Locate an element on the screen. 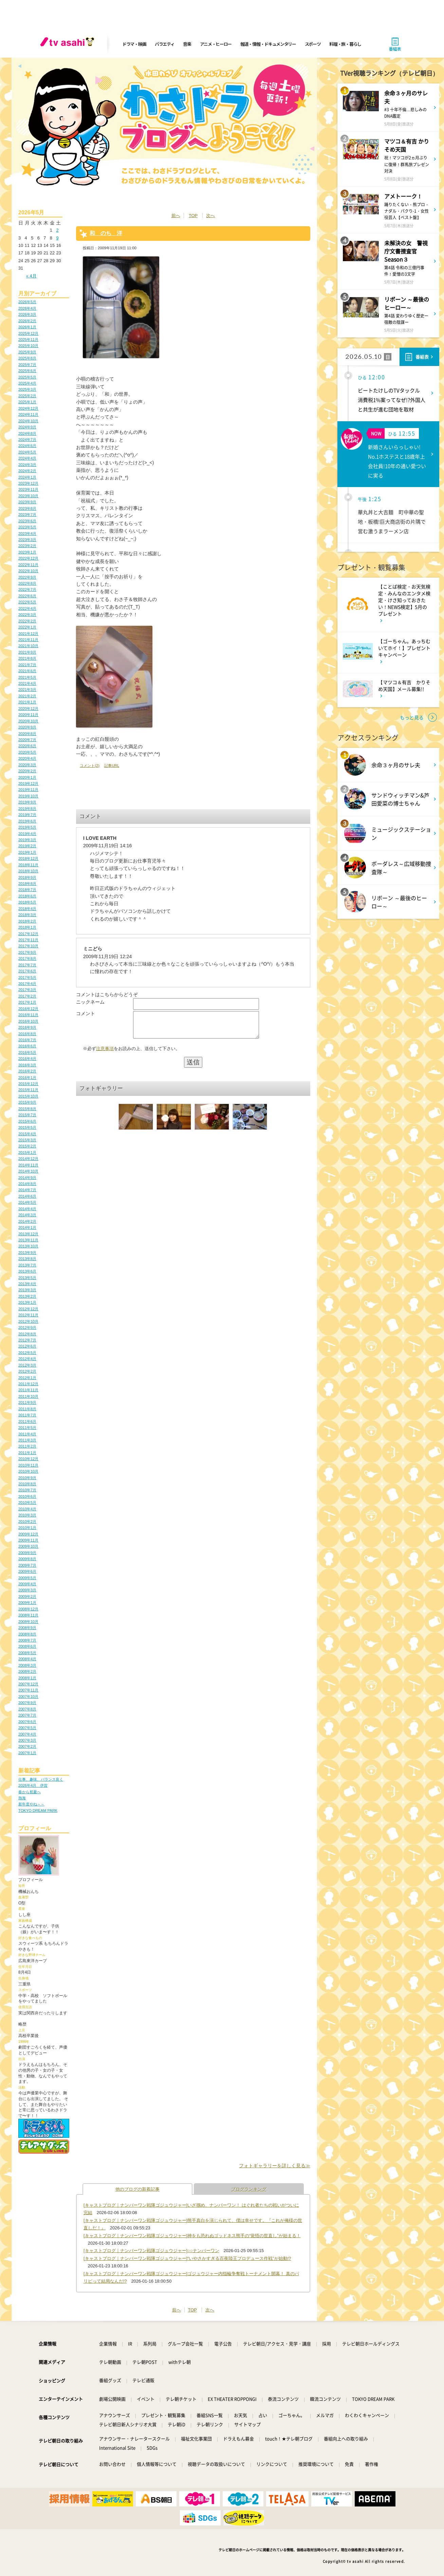 This screenshot has height=2576, width=444. 2023年4月 is located at coordinates (27, 533).